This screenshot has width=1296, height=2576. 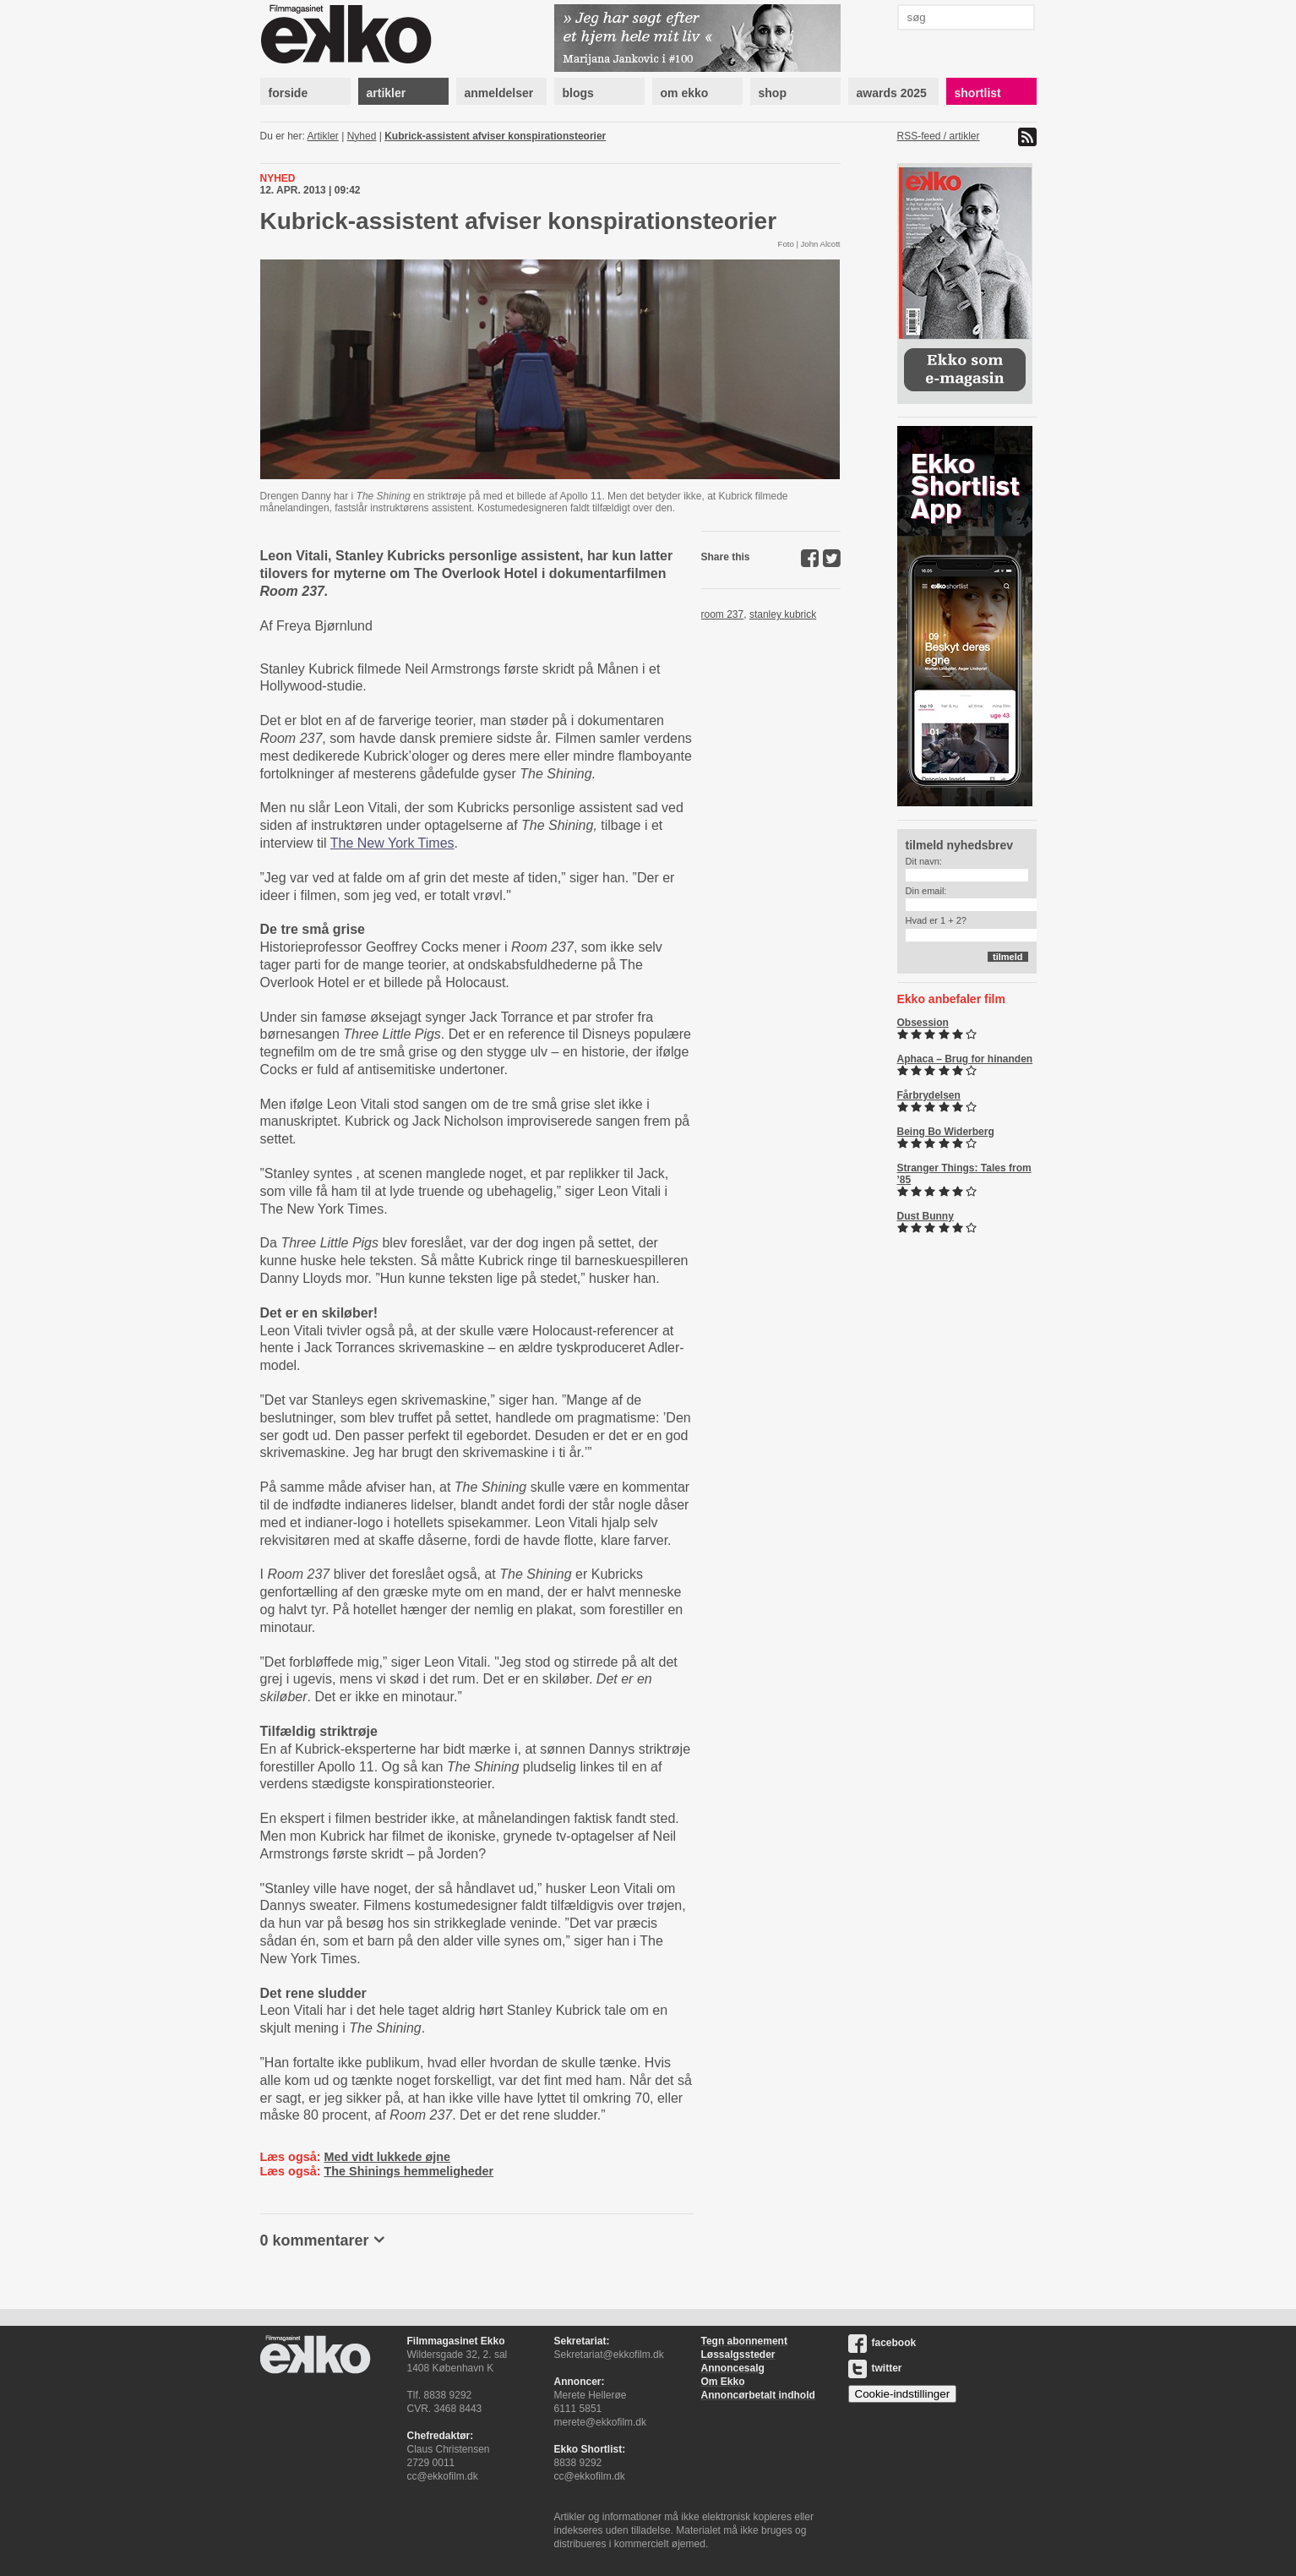 I want to click on facebook, so click(x=882, y=2342).